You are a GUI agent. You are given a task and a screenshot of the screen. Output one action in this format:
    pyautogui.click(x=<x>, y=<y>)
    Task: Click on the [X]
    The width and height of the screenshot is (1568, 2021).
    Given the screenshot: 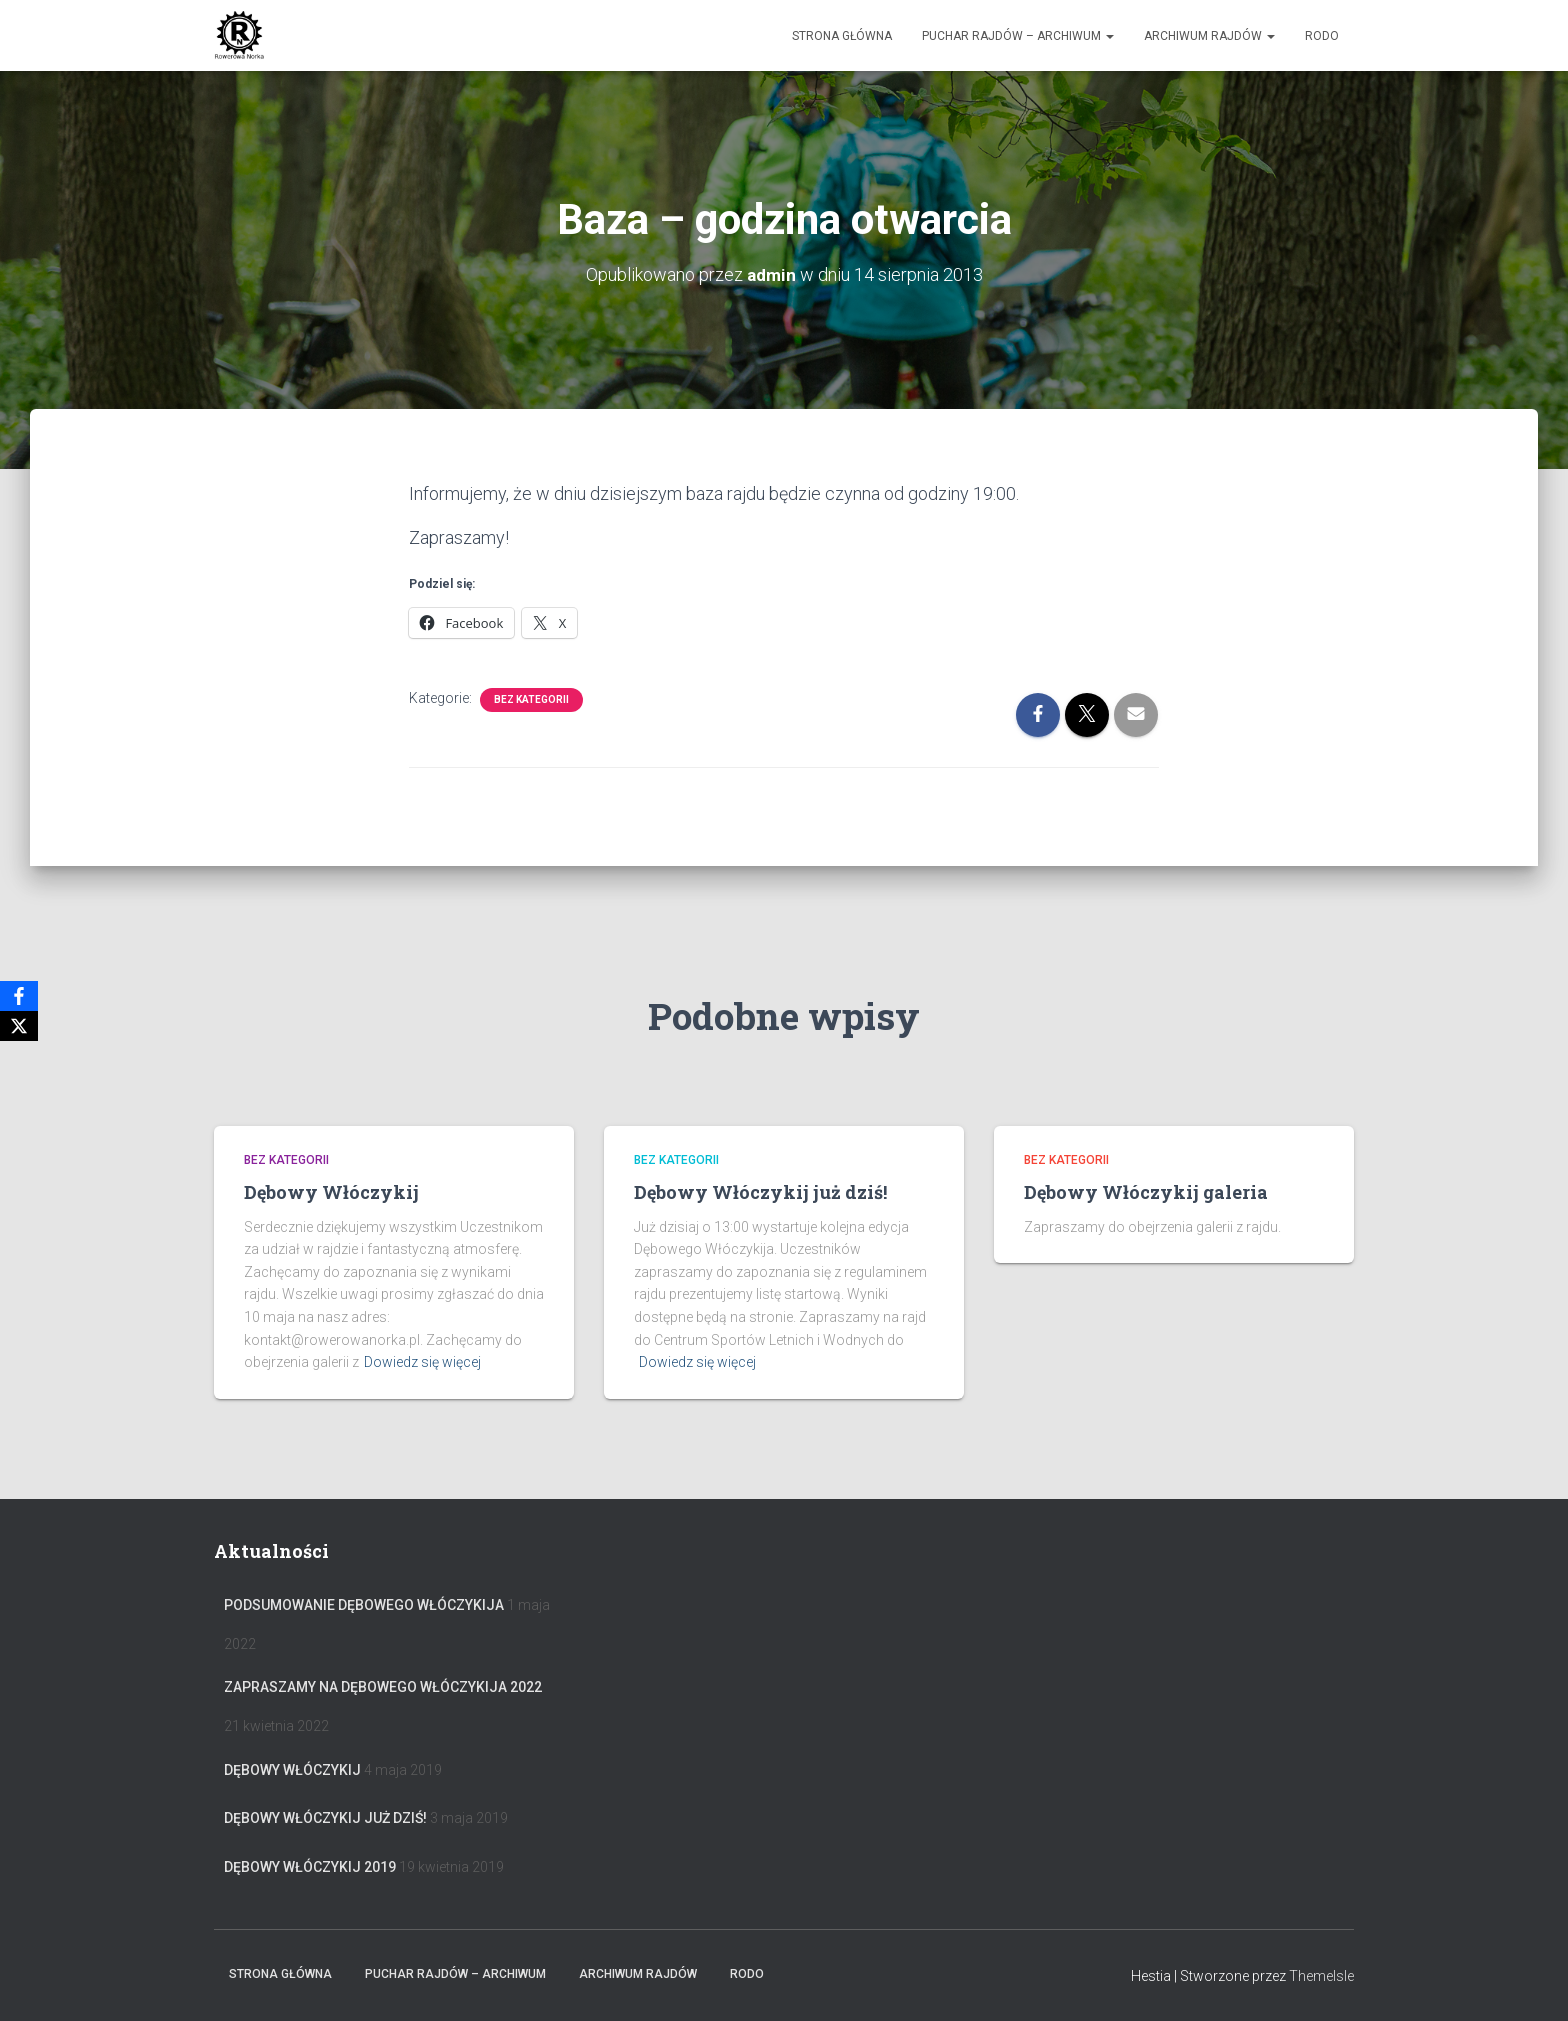 What is the action you would take?
    pyautogui.click(x=19, y=1026)
    